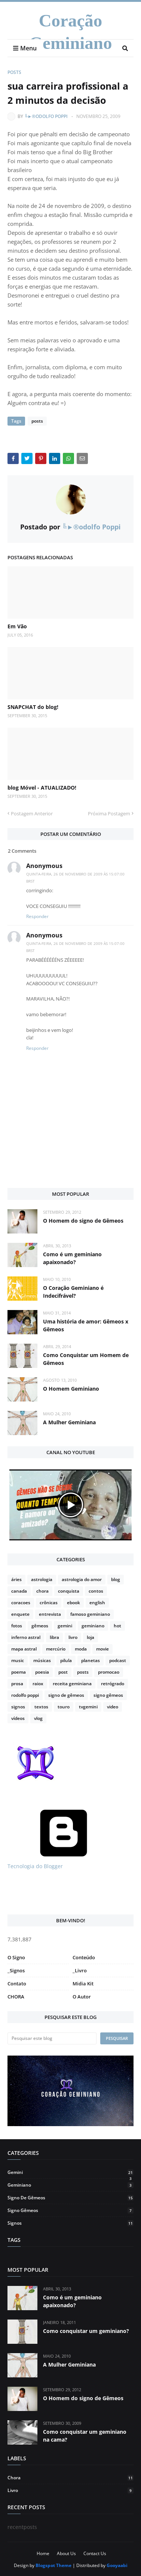 The image size is (141, 2576). What do you see at coordinates (68, 1591) in the screenshot?
I see `conquista` at bounding box center [68, 1591].